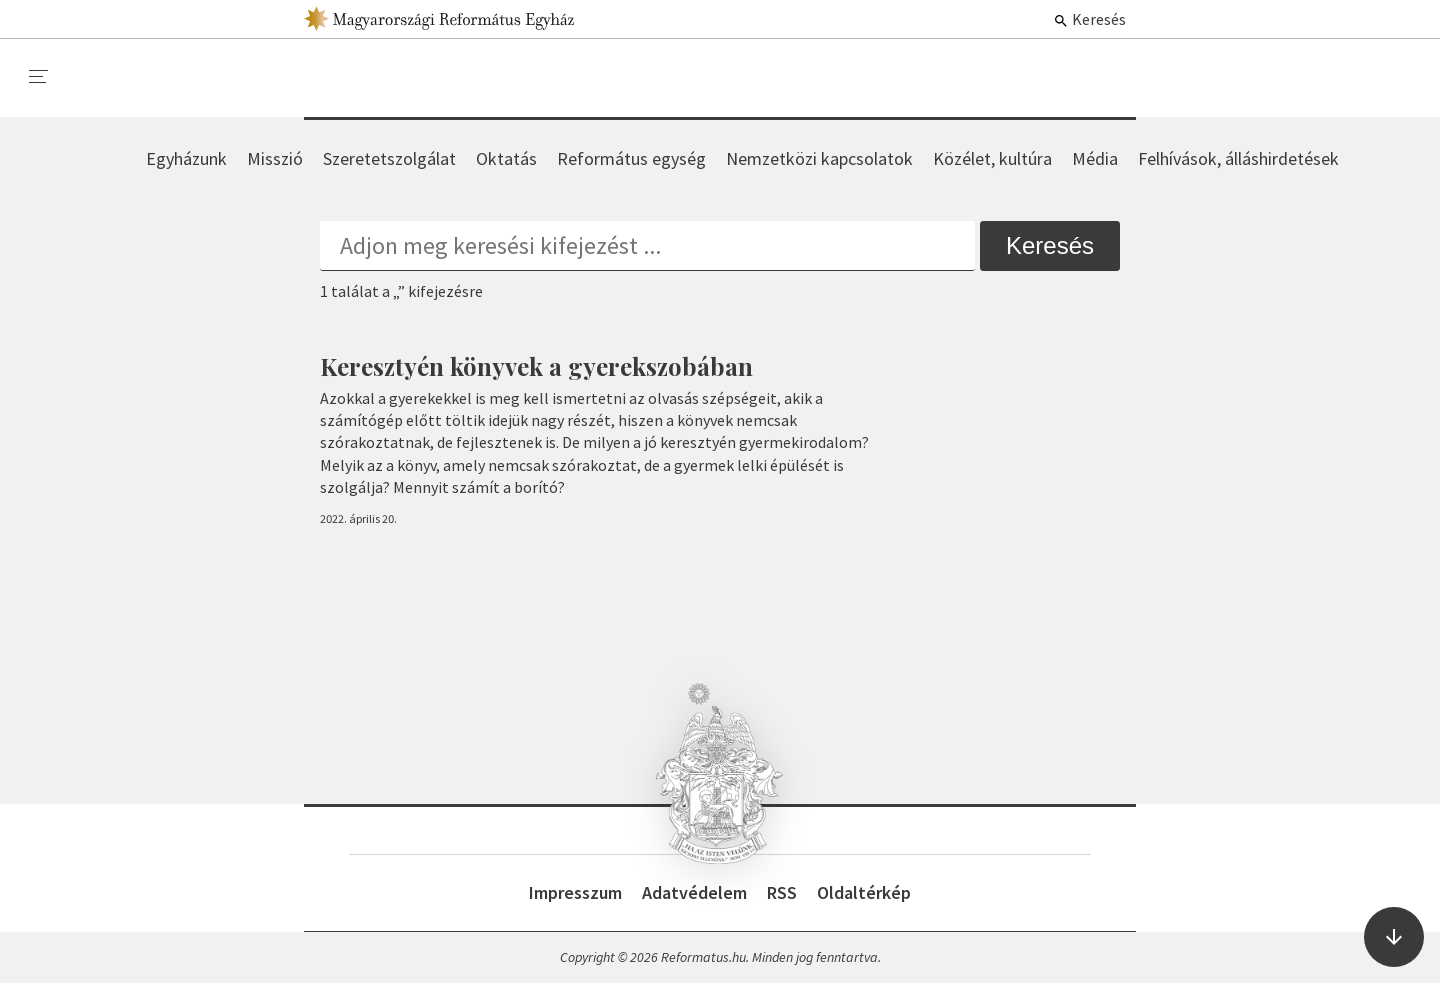  I want to click on Oldaltérkép, so click(864, 892).